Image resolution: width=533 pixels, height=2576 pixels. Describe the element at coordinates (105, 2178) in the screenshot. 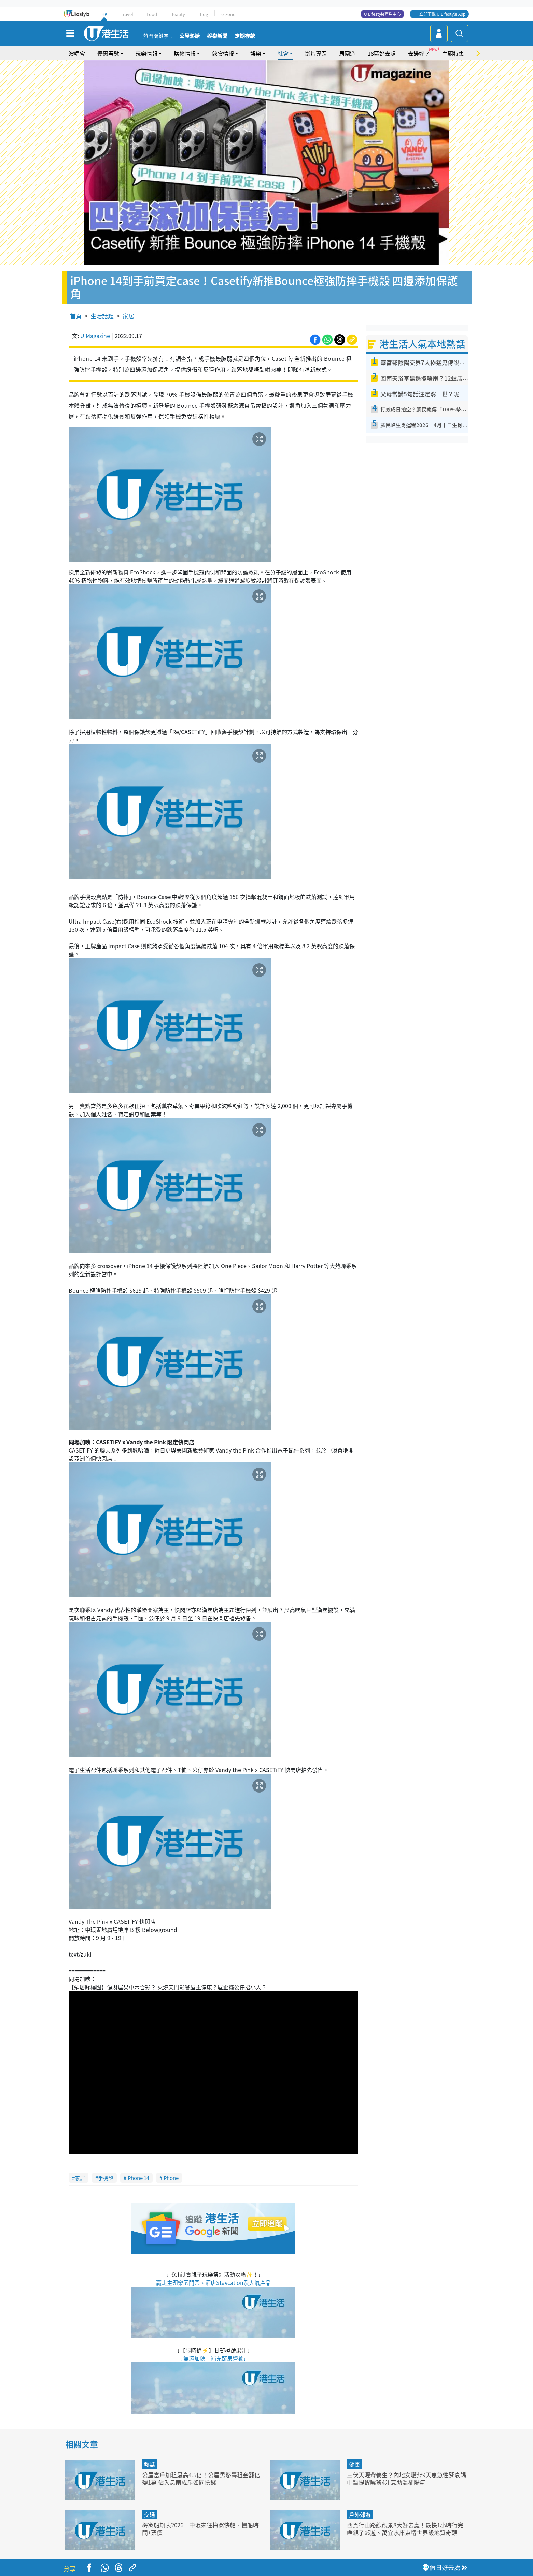

I see `手機殼` at that location.